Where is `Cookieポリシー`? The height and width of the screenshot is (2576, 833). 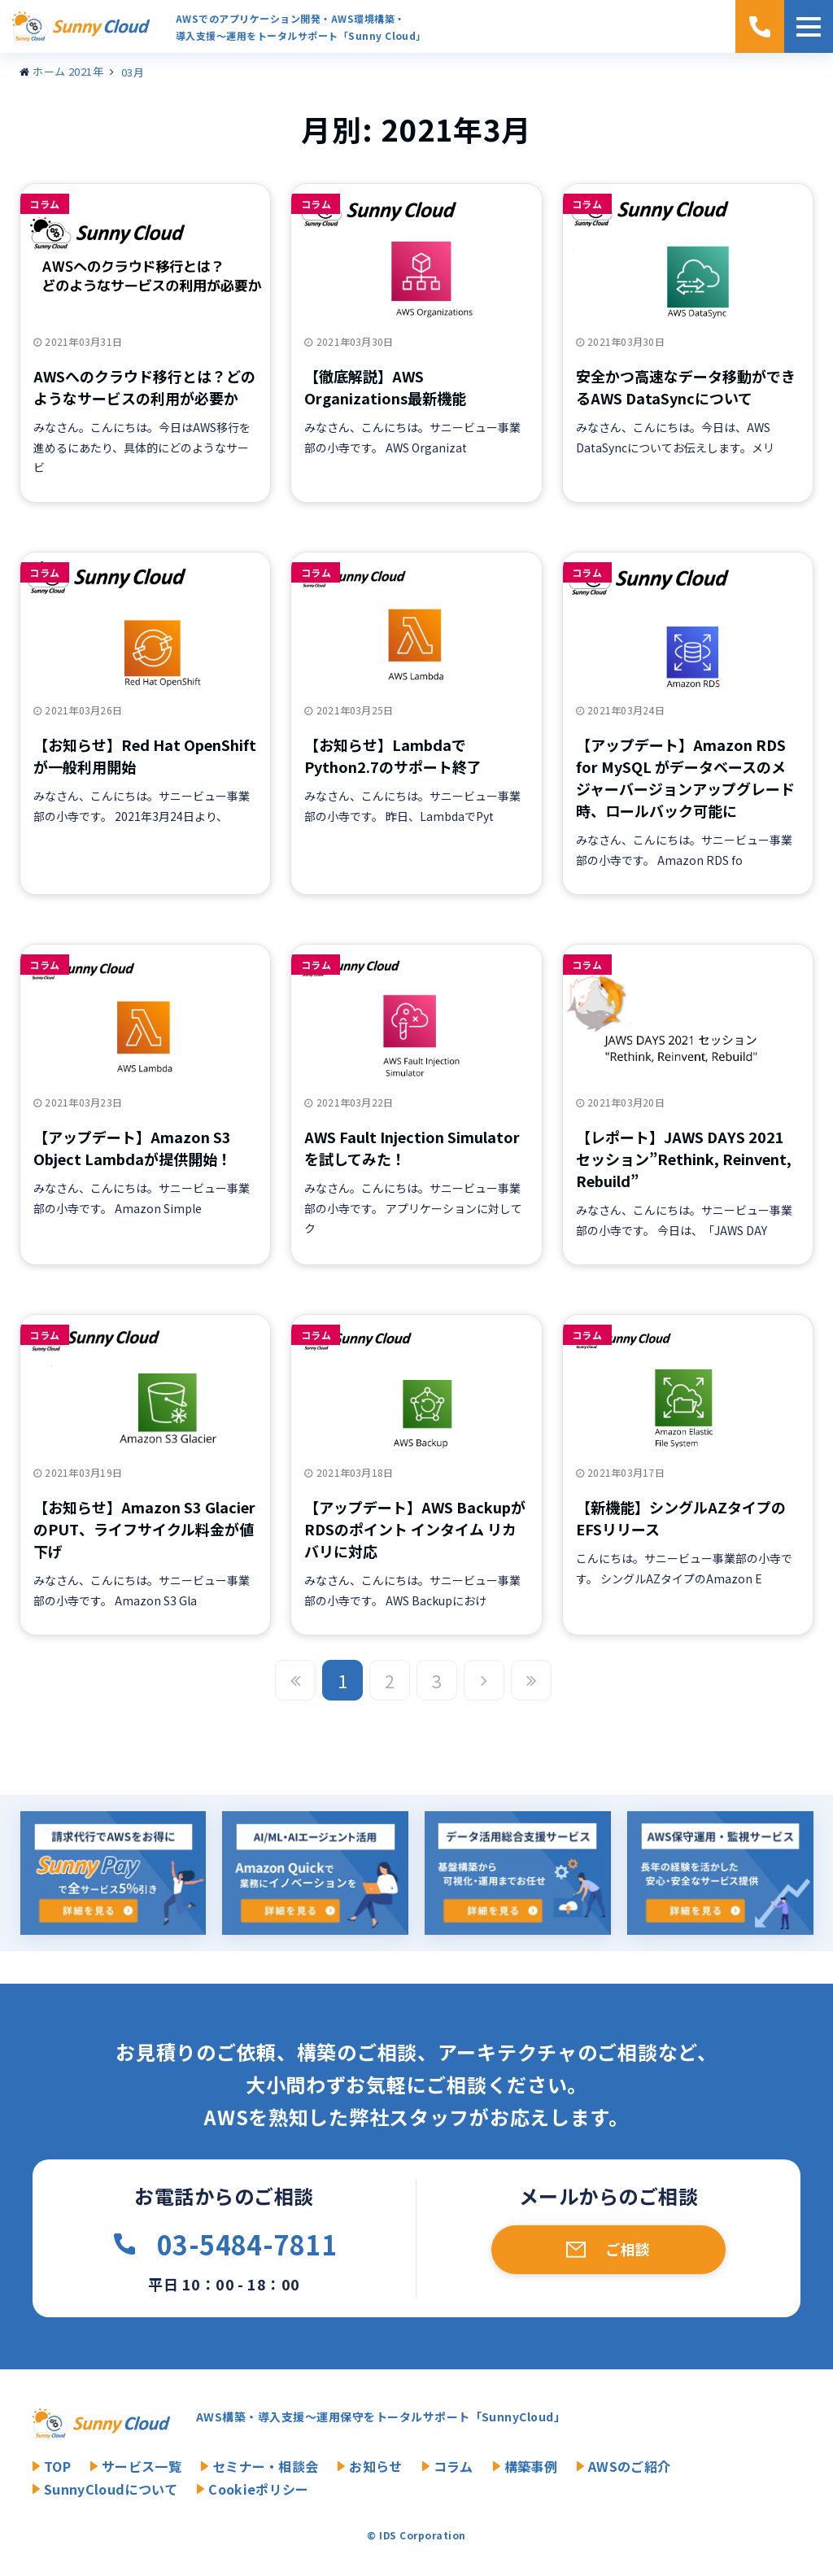
Cookieポリシー is located at coordinates (258, 2489).